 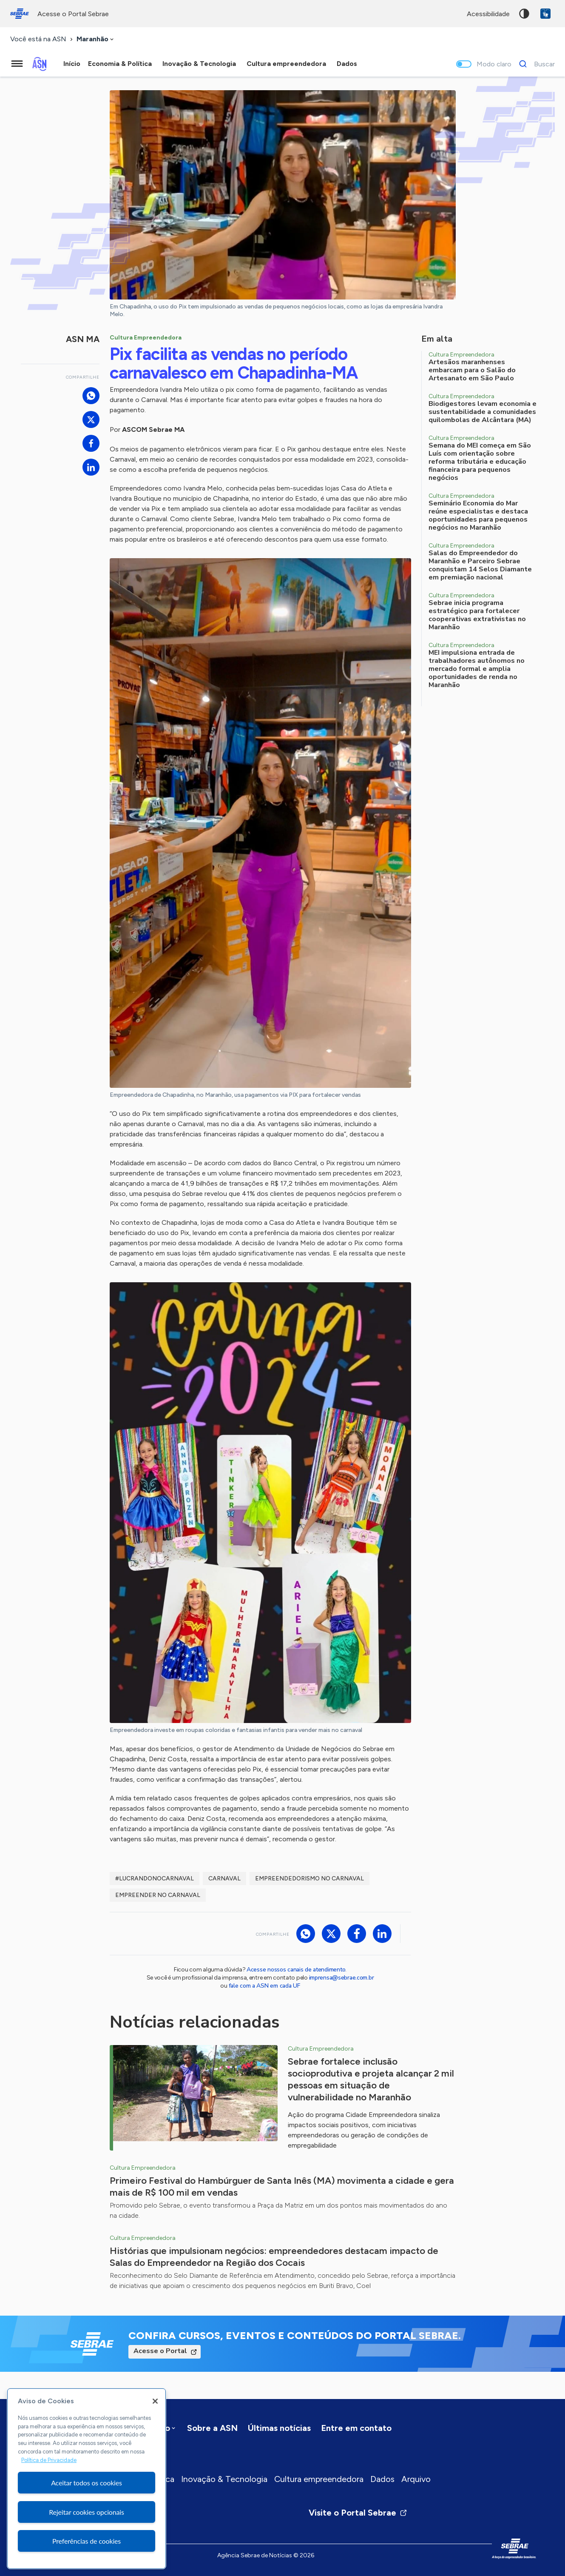 I want to click on Cultura empreendedora, so click(x=318, y=2479).